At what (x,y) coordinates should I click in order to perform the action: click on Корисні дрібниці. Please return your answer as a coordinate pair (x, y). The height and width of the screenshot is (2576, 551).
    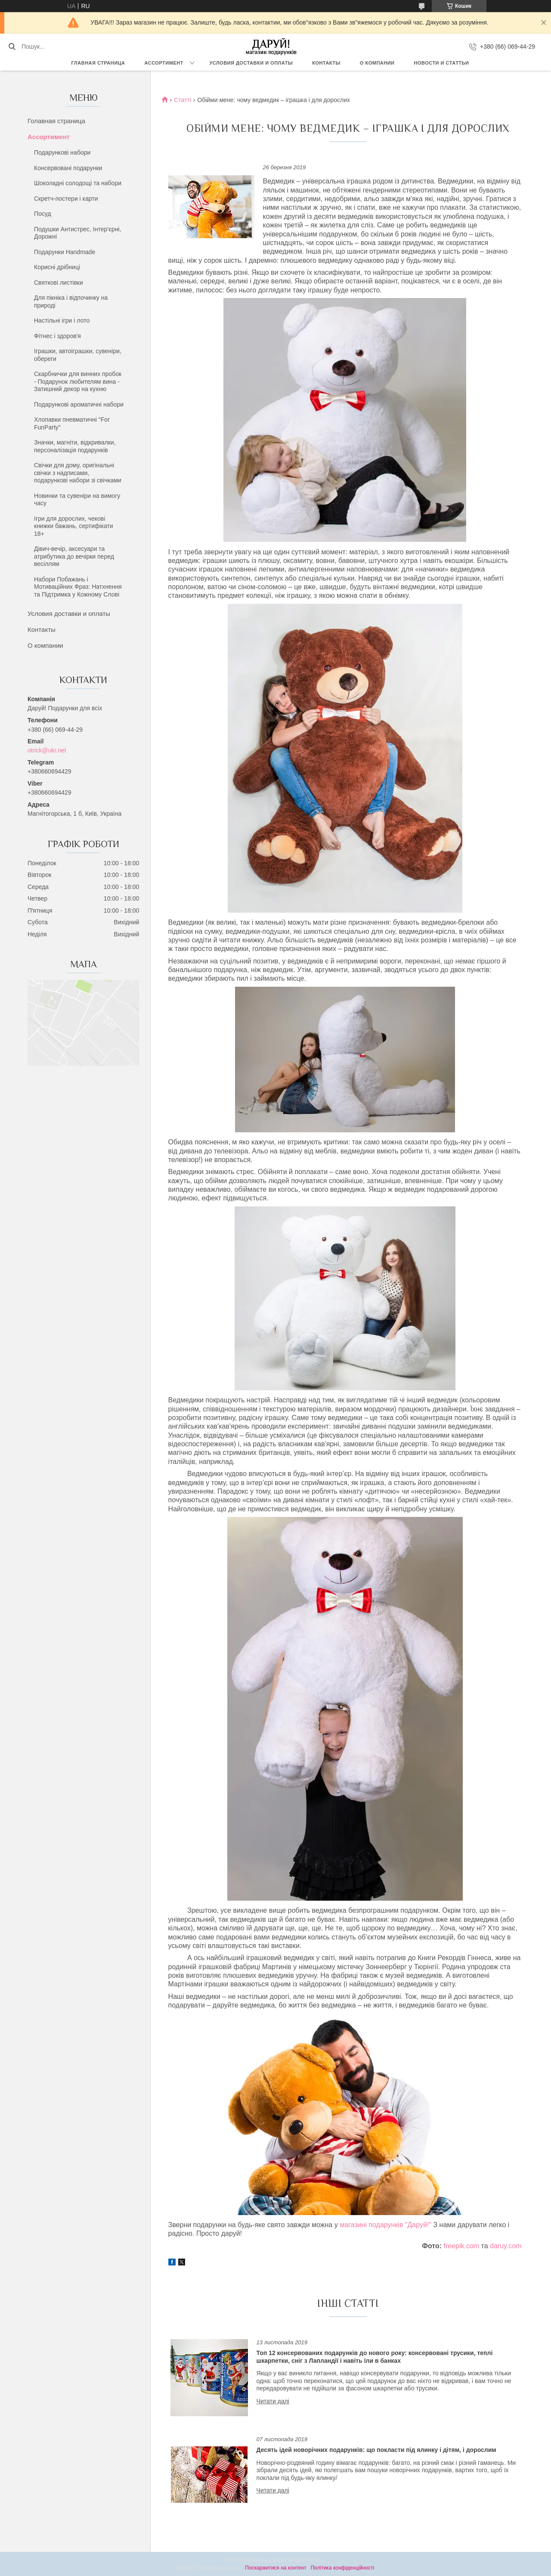
    Looking at the image, I should click on (57, 267).